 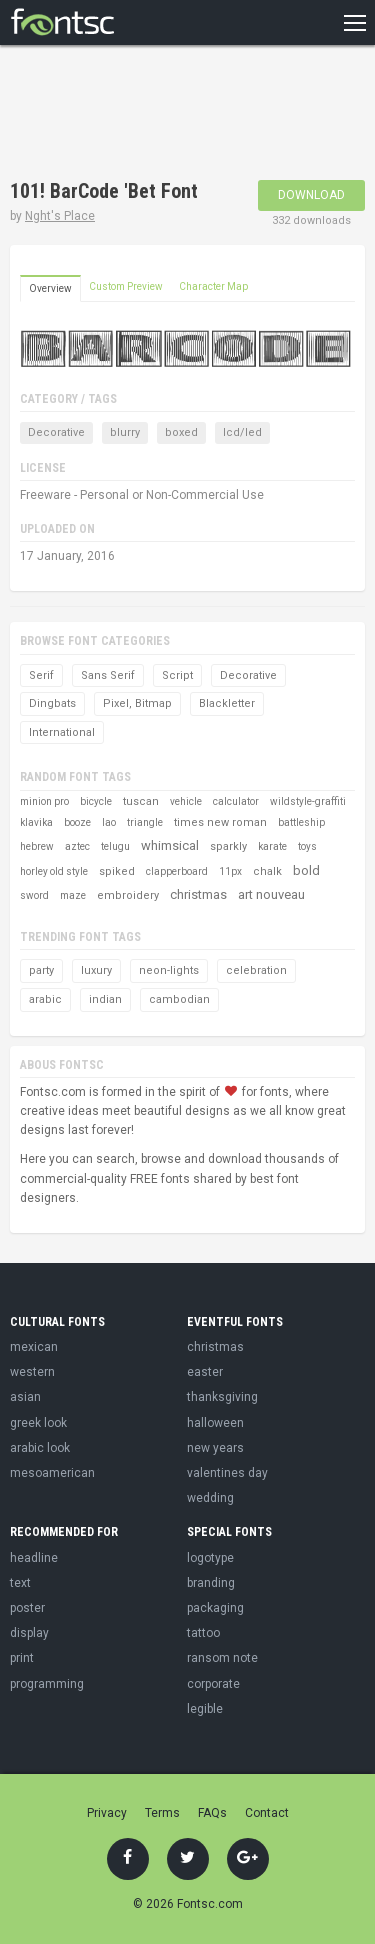 I want to click on vehicle, so click(x=186, y=801).